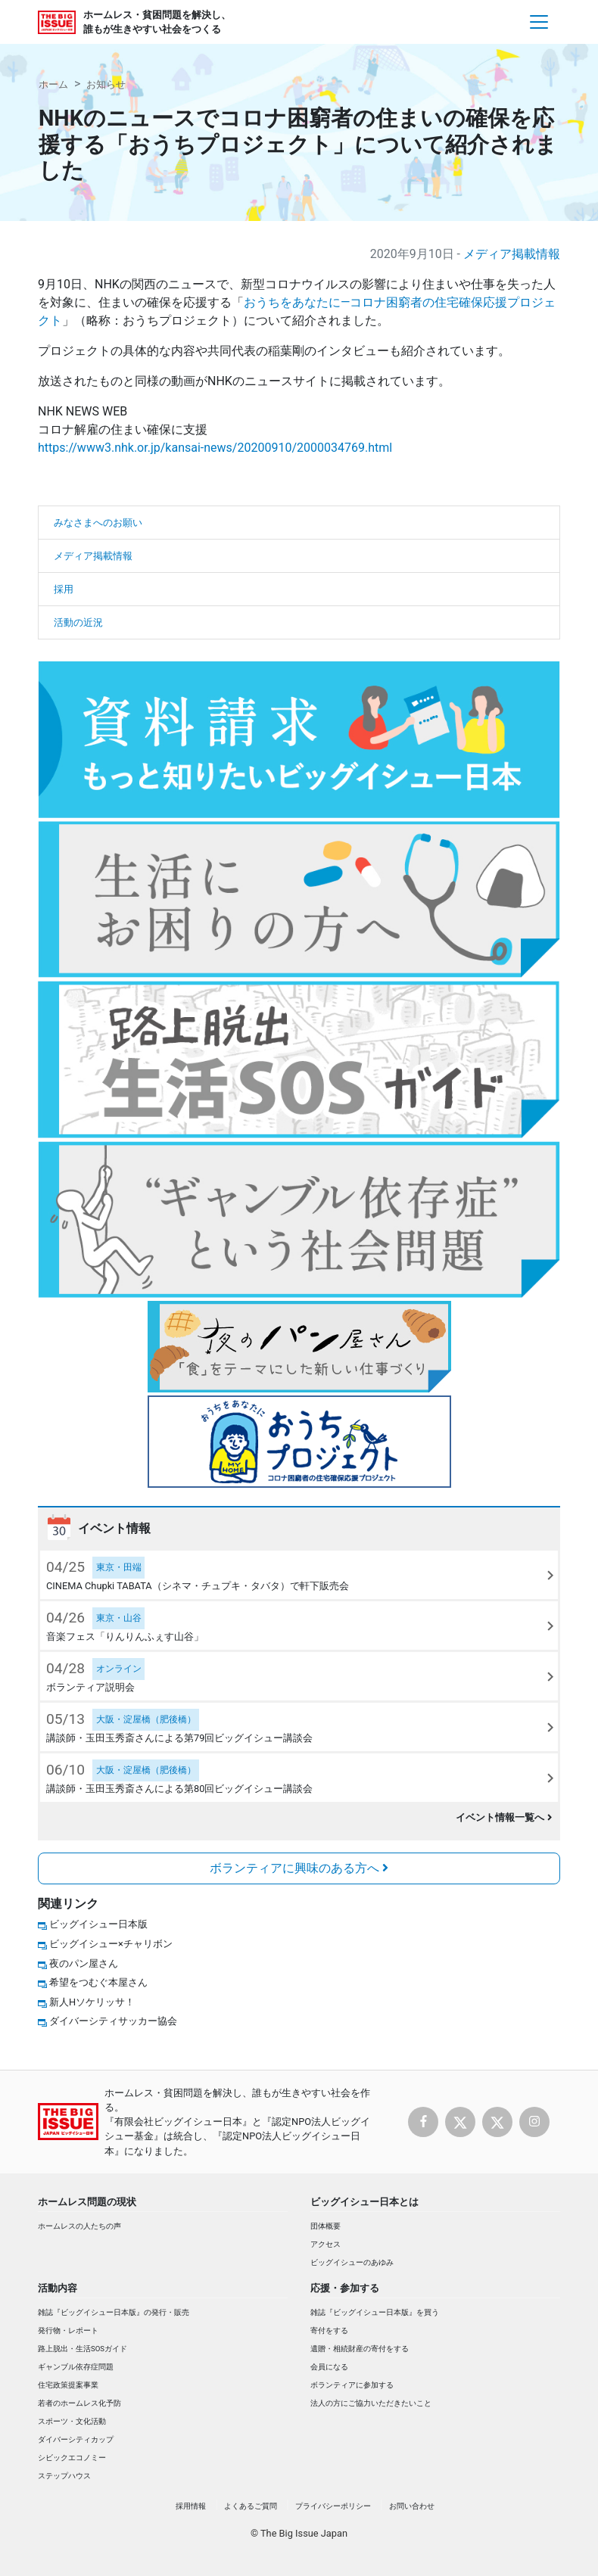 The width and height of the screenshot is (598, 2576). What do you see at coordinates (87, 2201) in the screenshot?
I see `ホームレス問題の現状` at bounding box center [87, 2201].